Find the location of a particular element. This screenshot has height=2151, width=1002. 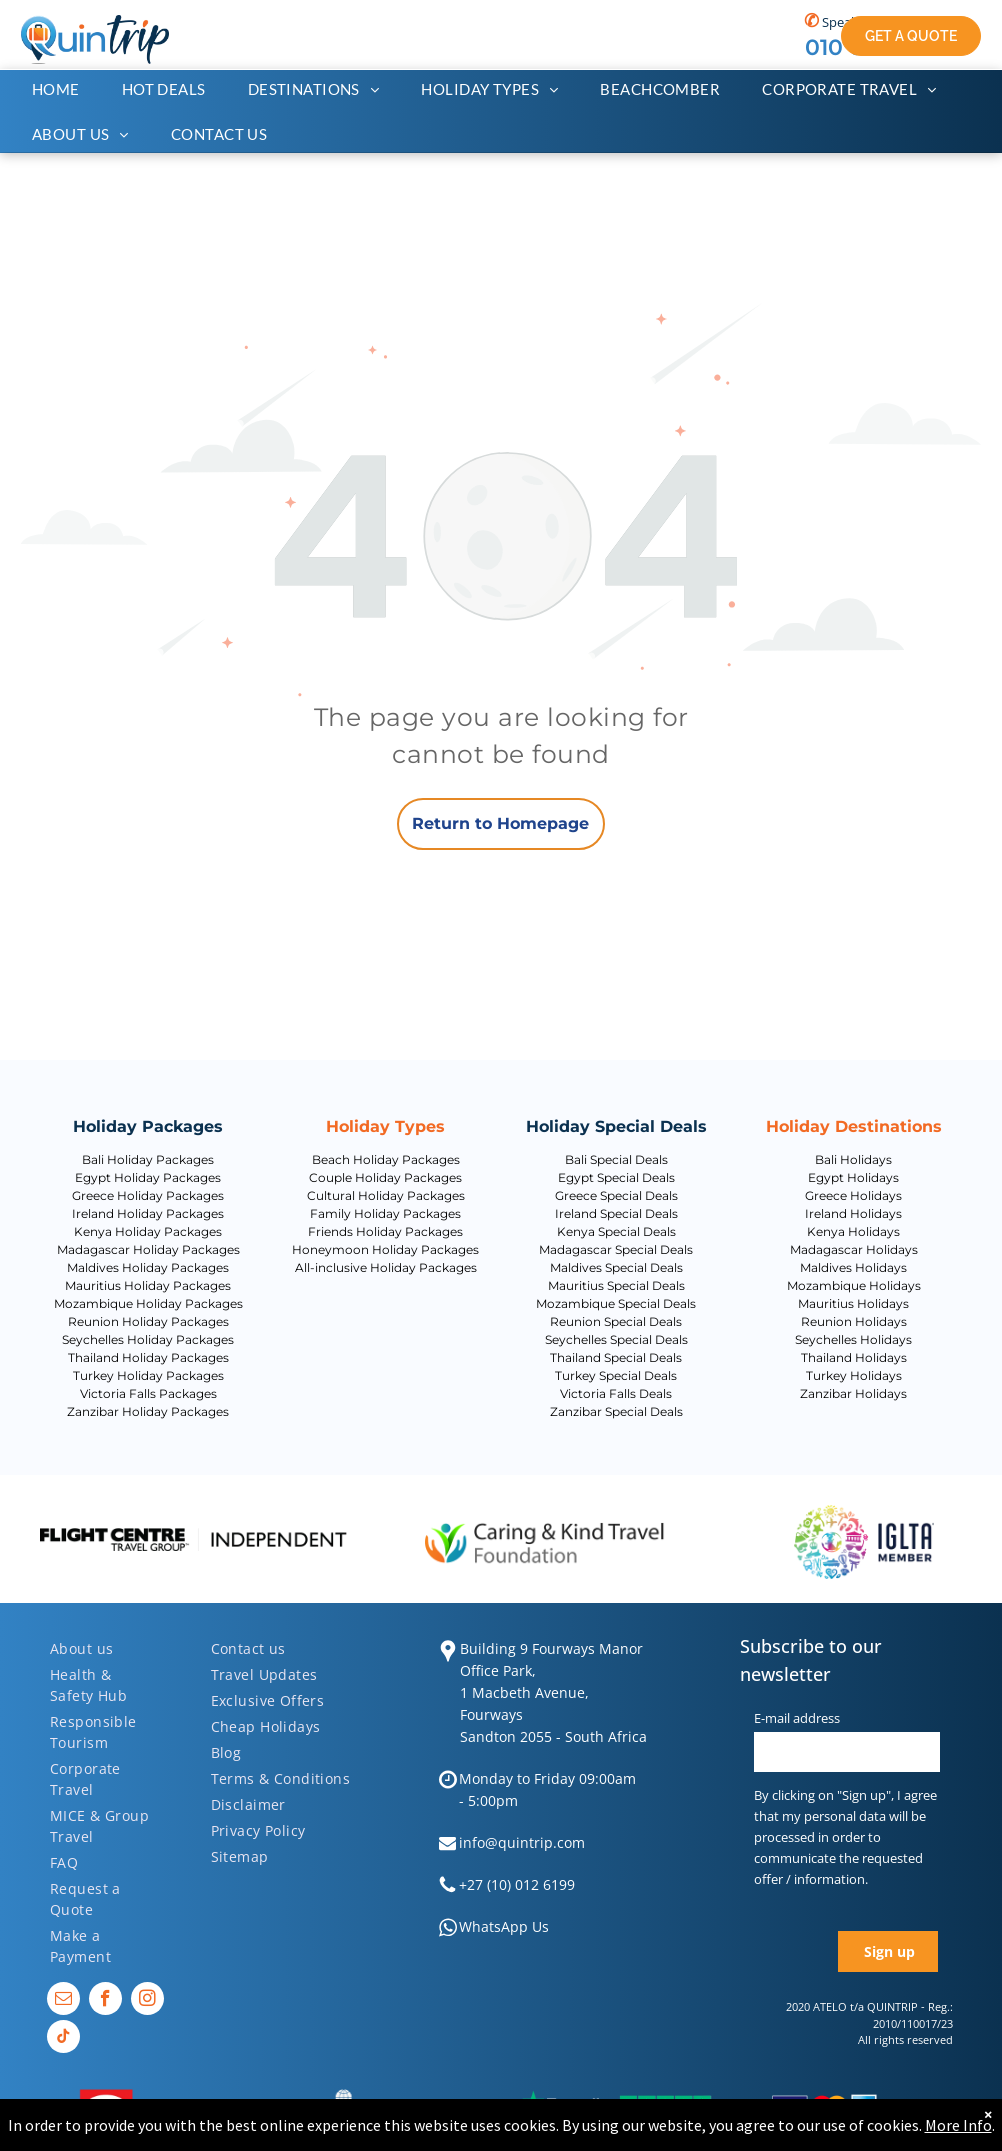

[tiktok] is located at coordinates (63, 2039).